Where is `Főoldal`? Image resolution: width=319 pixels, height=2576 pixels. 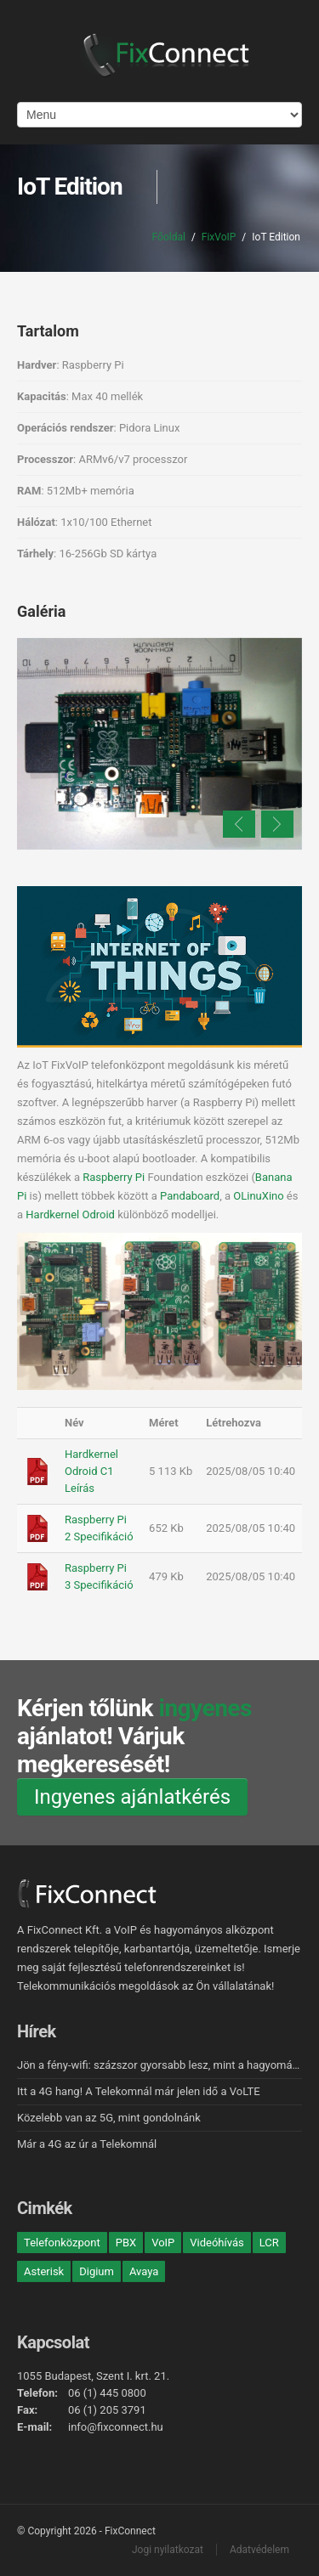
Főoldal is located at coordinates (168, 237).